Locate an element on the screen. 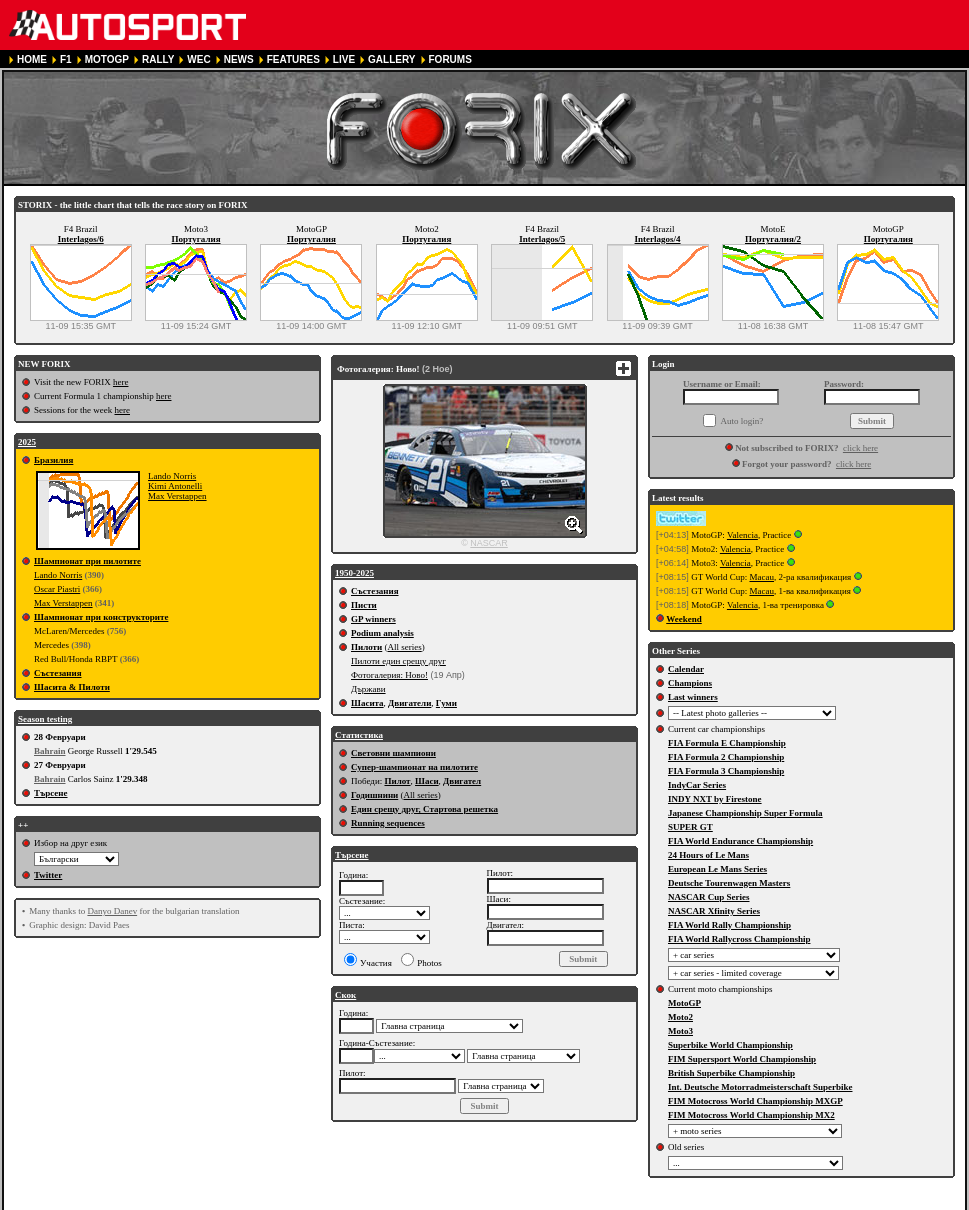 This screenshot has width=969, height=1210. NASCAR Cup Series is located at coordinates (709, 897).